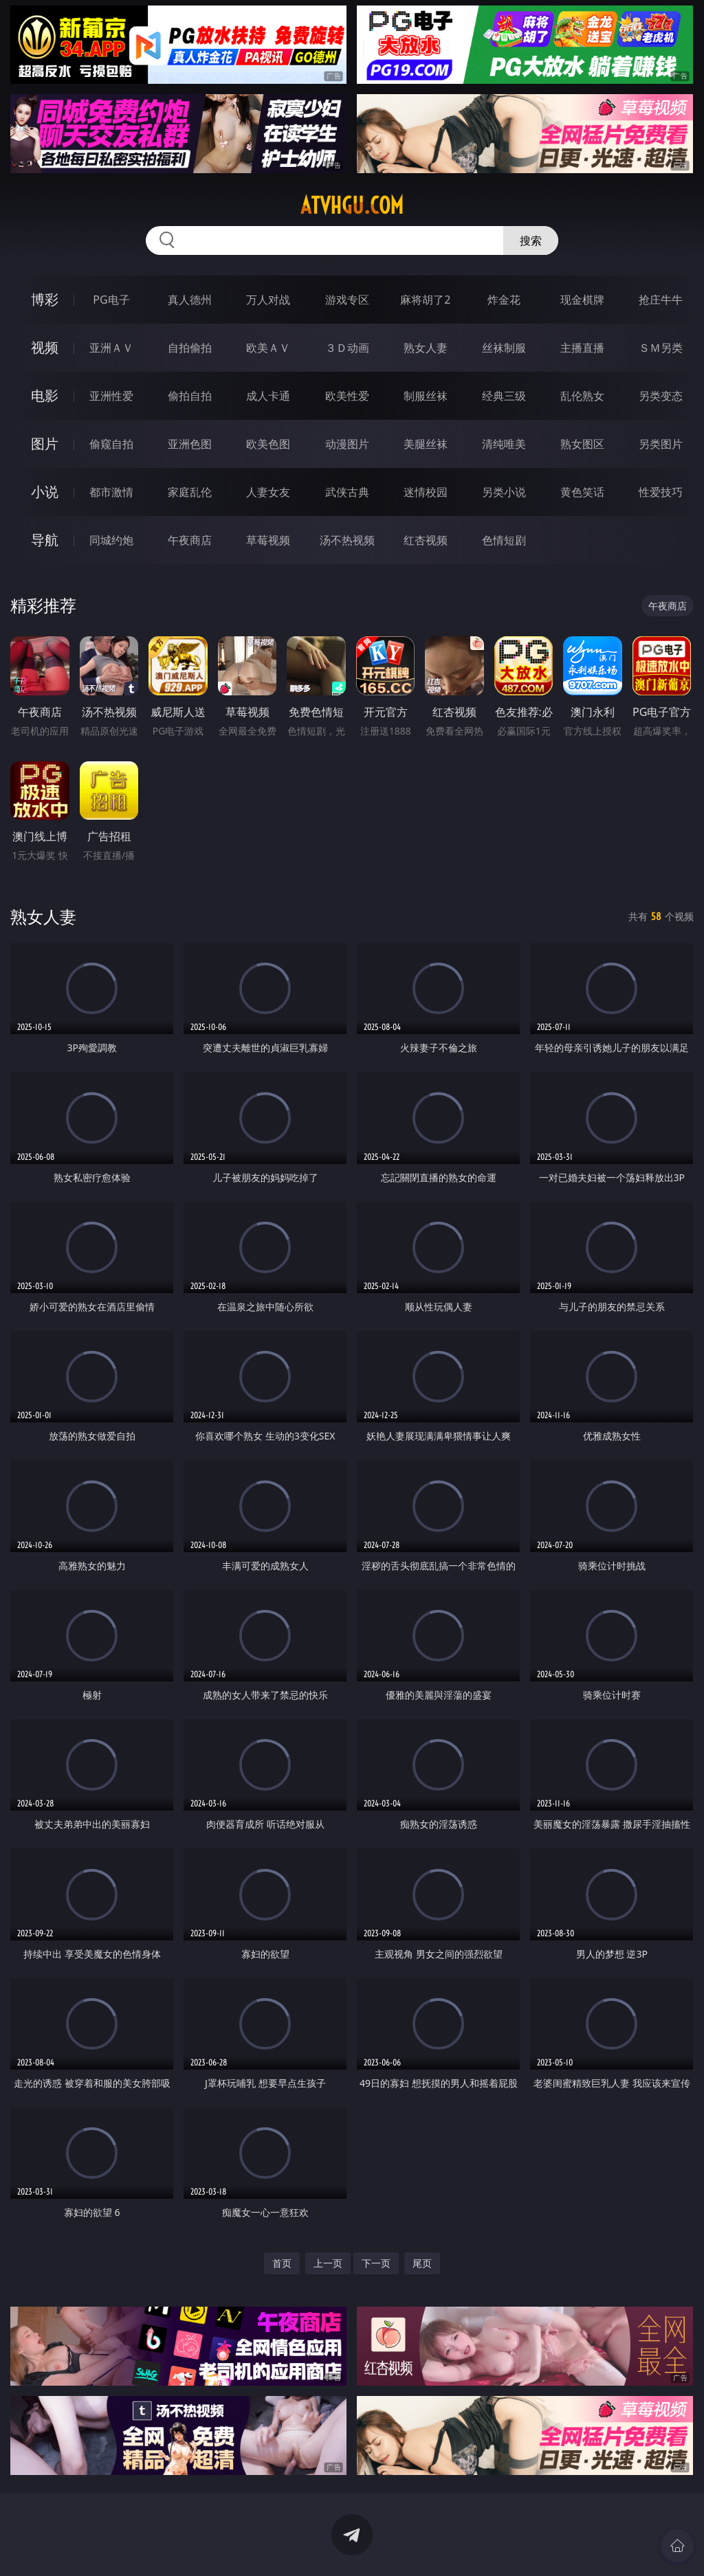 The image size is (704, 2576). What do you see at coordinates (661, 492) in the screenshot?
I see `性爱技巧` at bounding box center [661, 492].